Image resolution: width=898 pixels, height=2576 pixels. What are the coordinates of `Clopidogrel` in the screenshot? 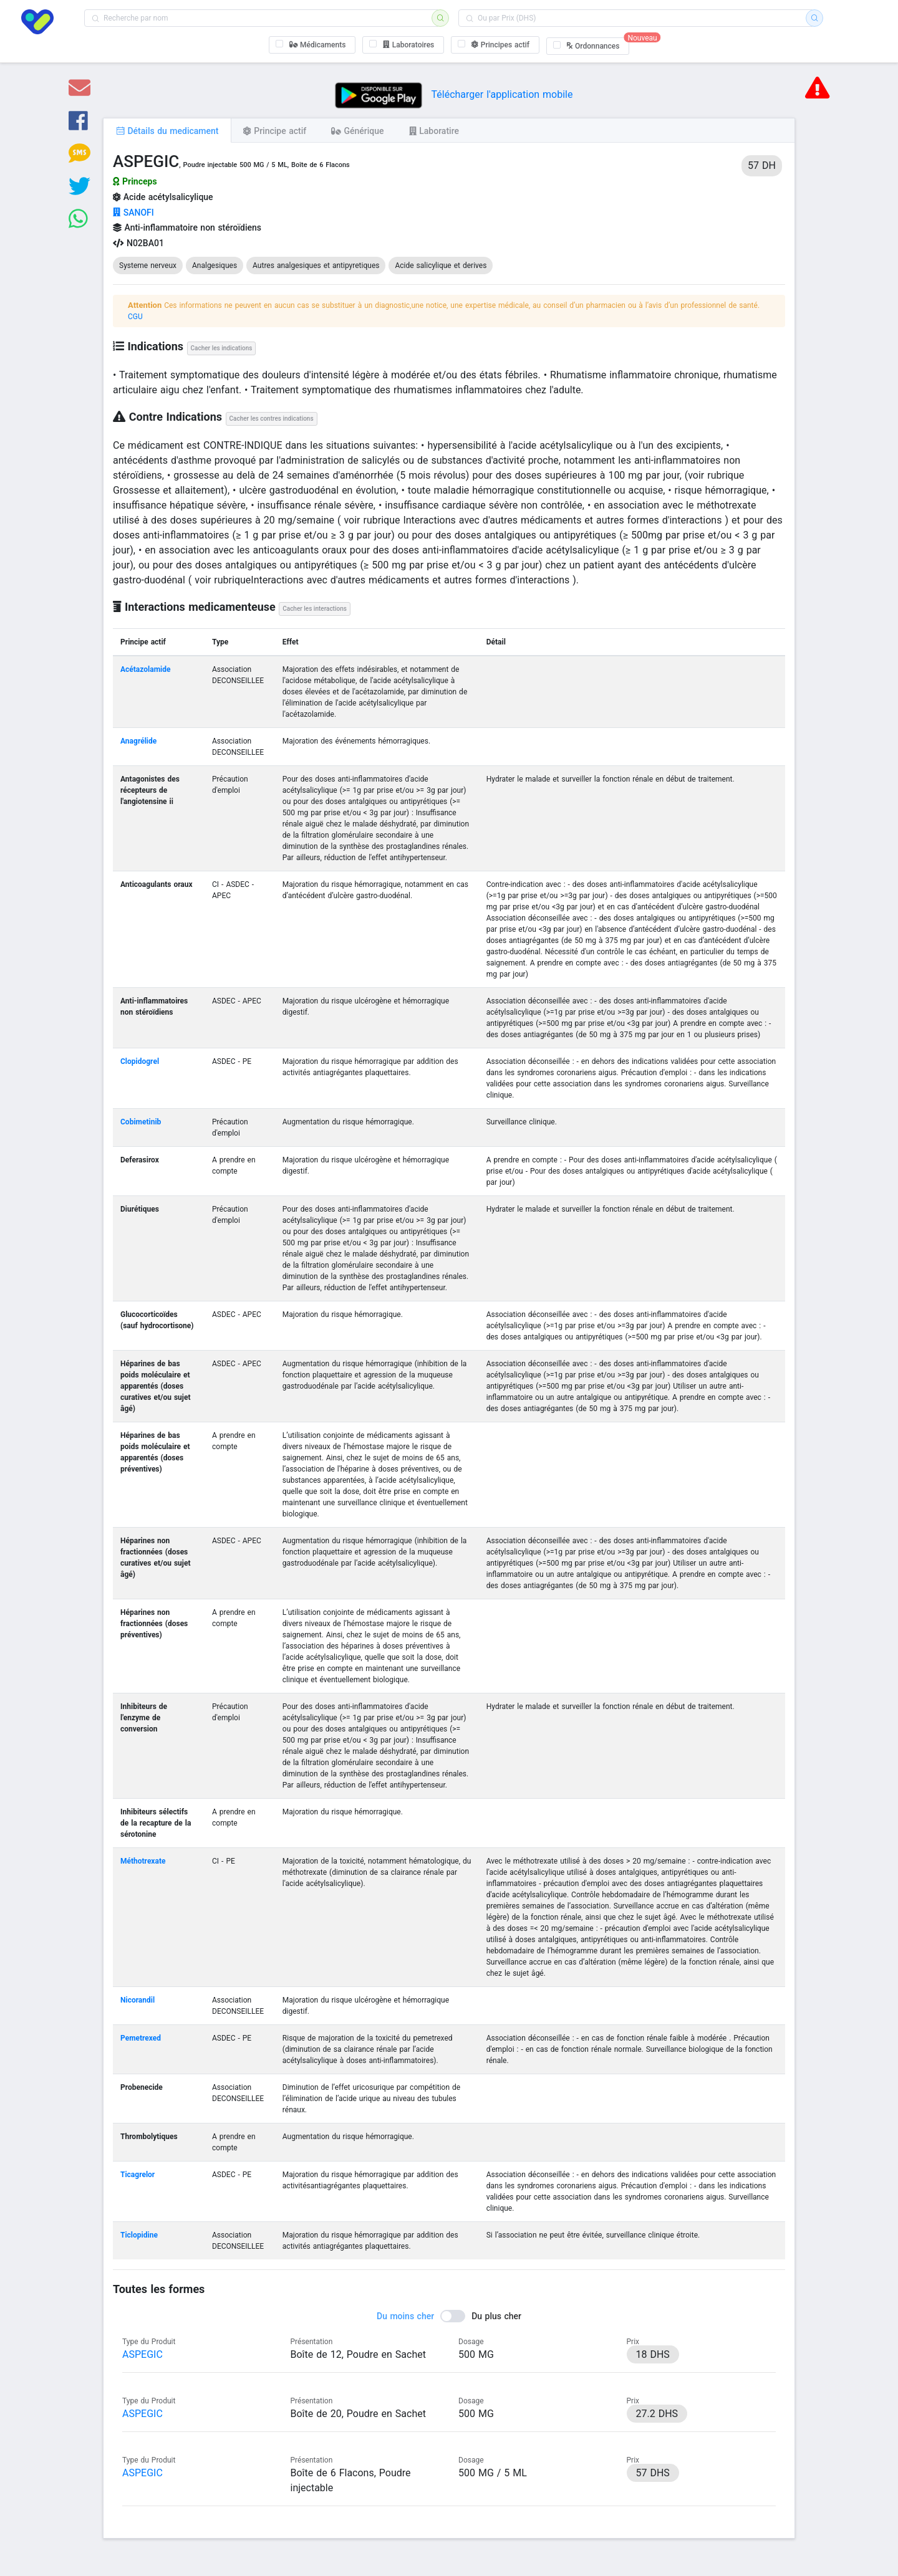 It's located at (139, 1061).